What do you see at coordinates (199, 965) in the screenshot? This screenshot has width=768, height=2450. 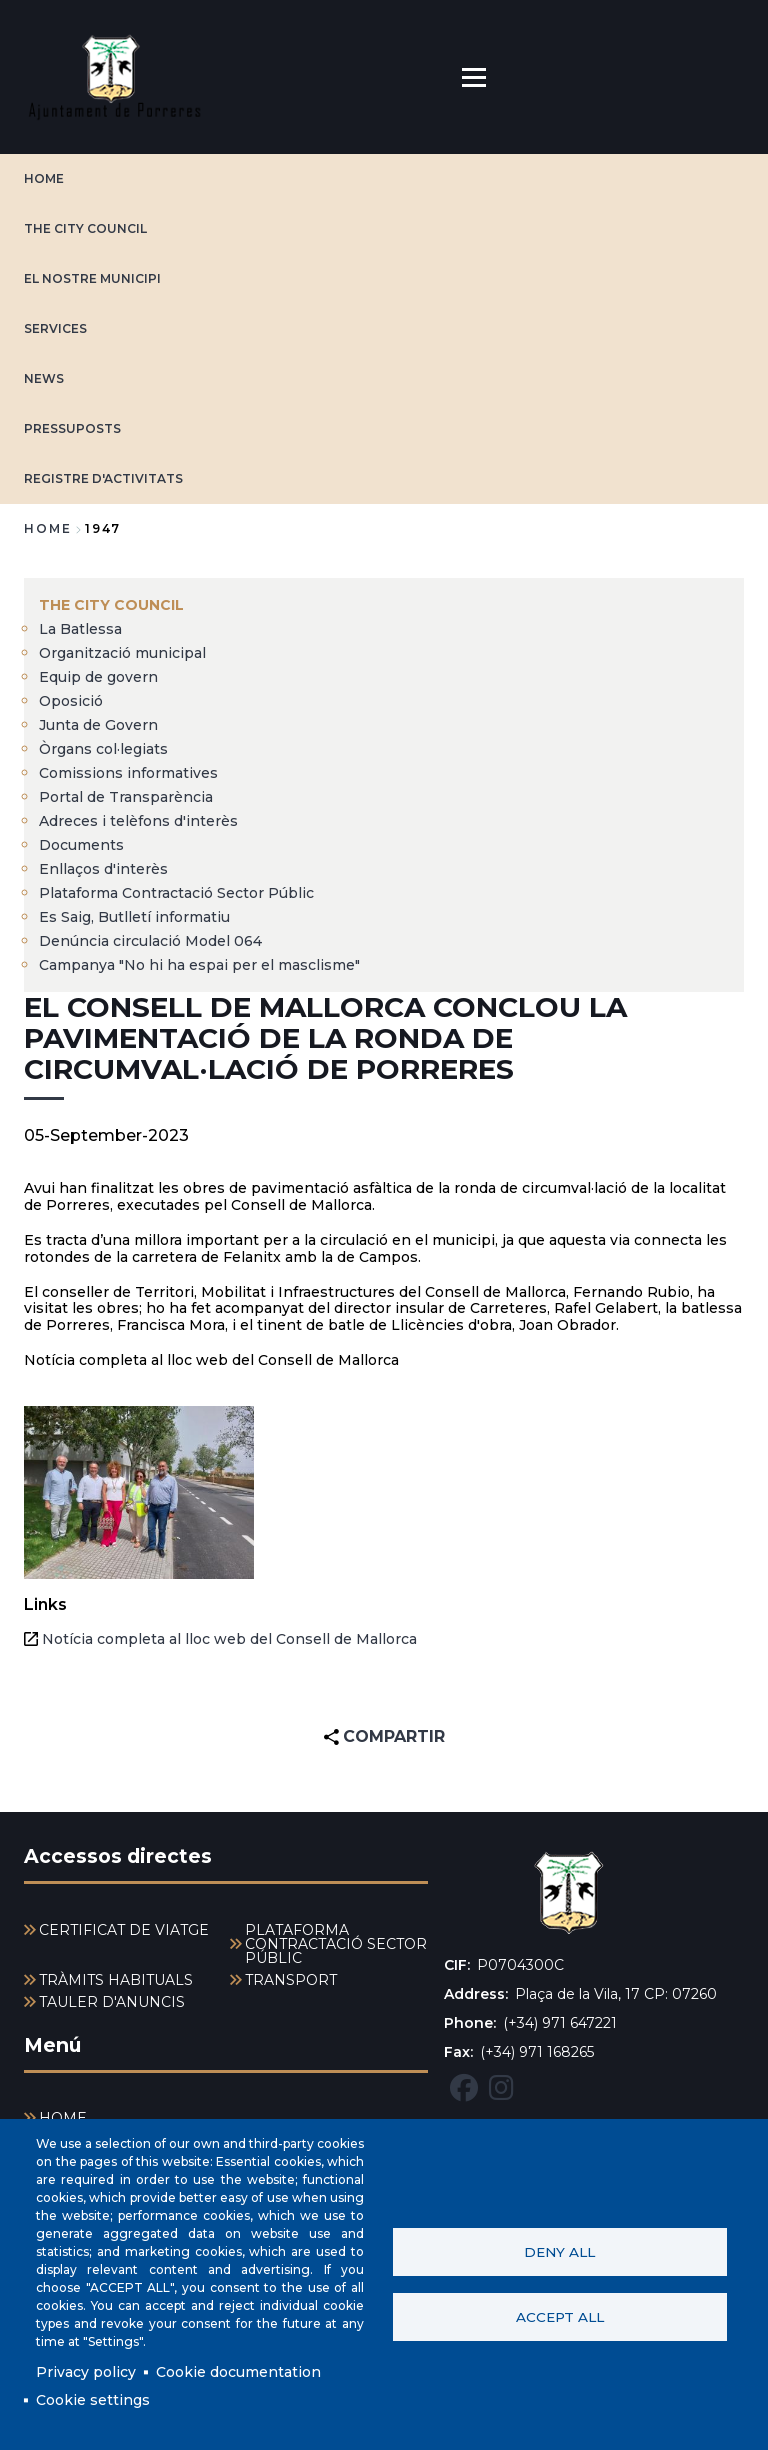 I see `Campanya "No hi ha espai per el masclisme" [menuitem]` at bounding box center [199, 965].